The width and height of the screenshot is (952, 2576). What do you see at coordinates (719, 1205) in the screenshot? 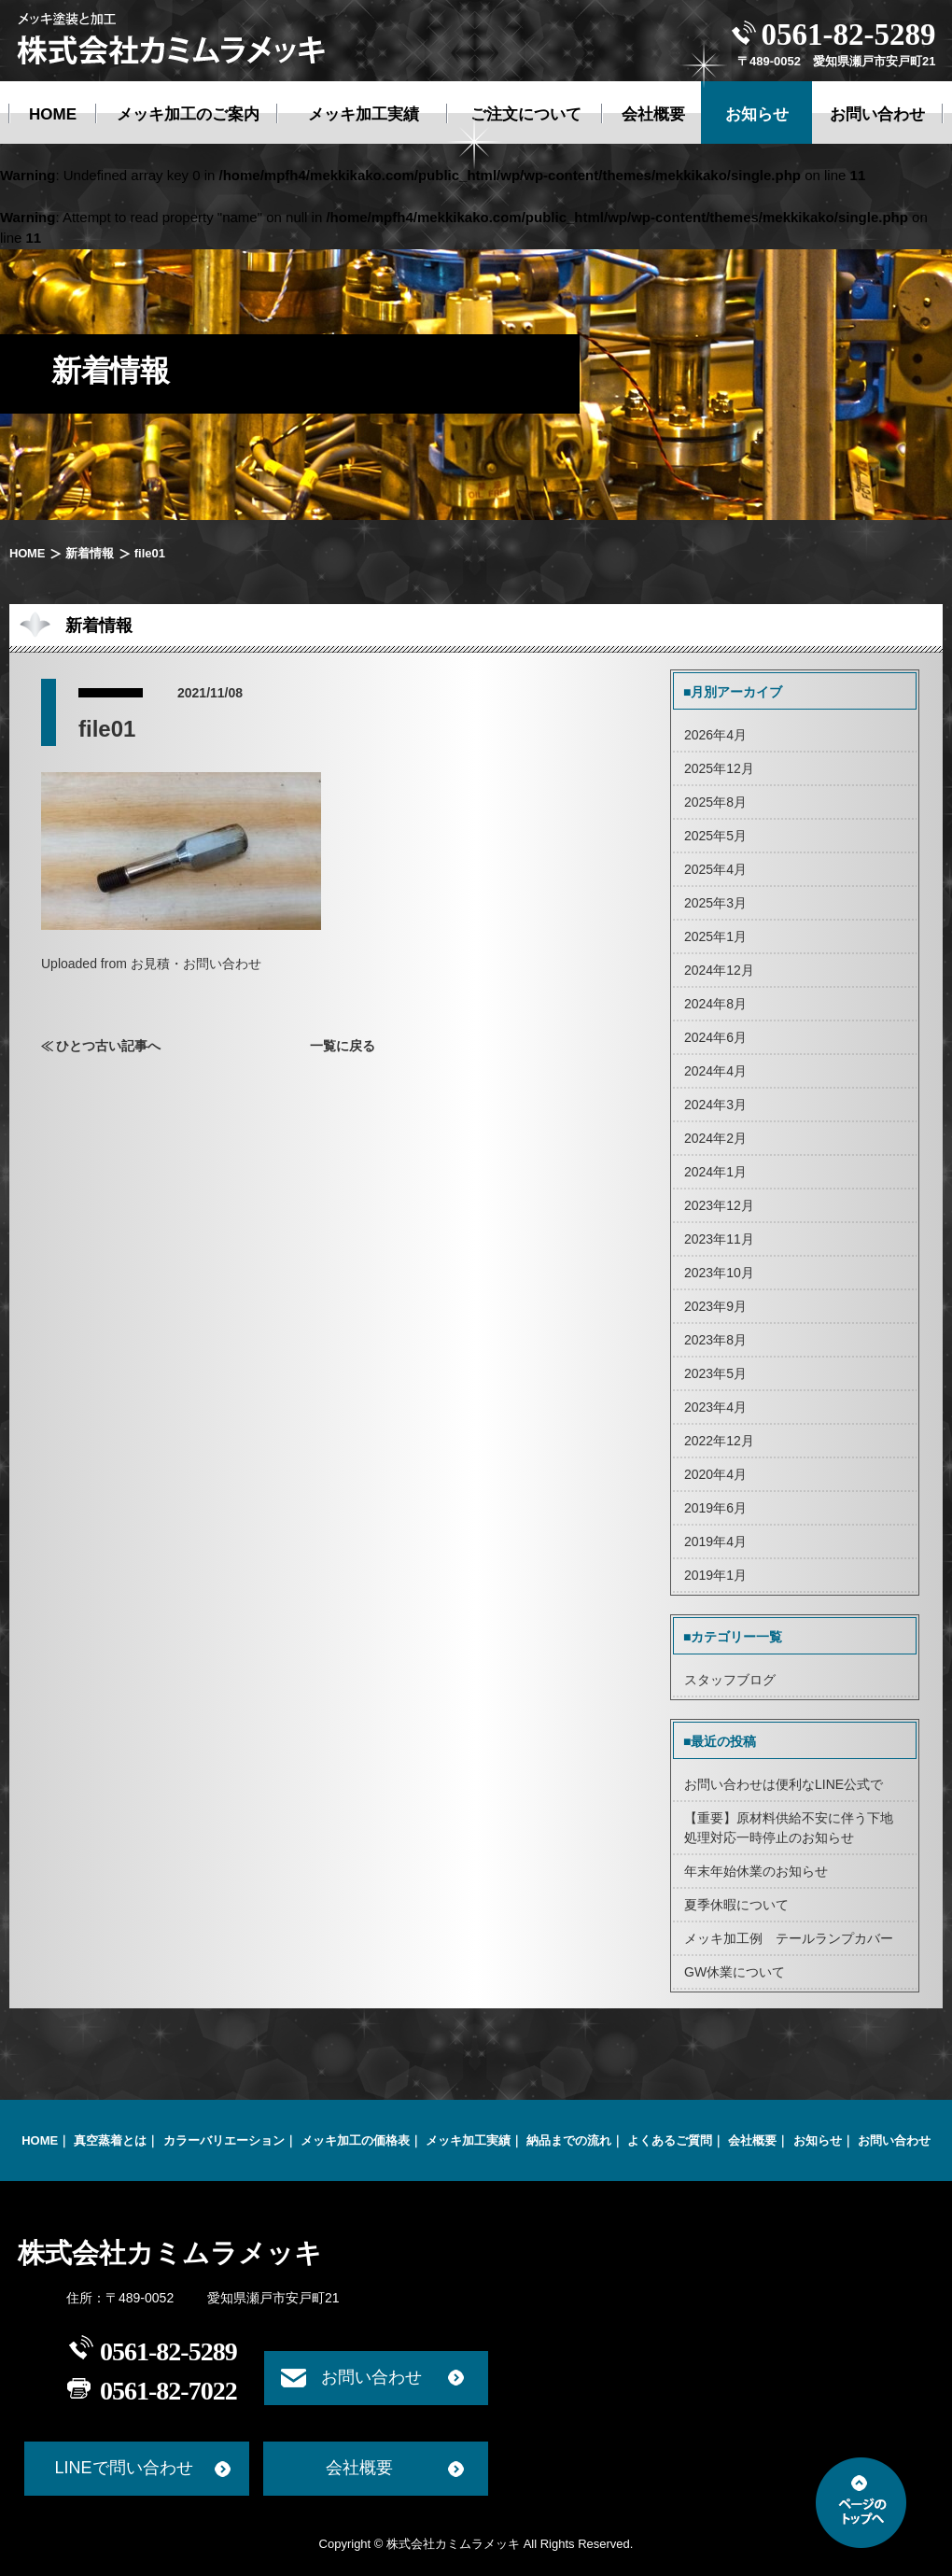
I see `2023年12月` at bounding box center [719, 1205].